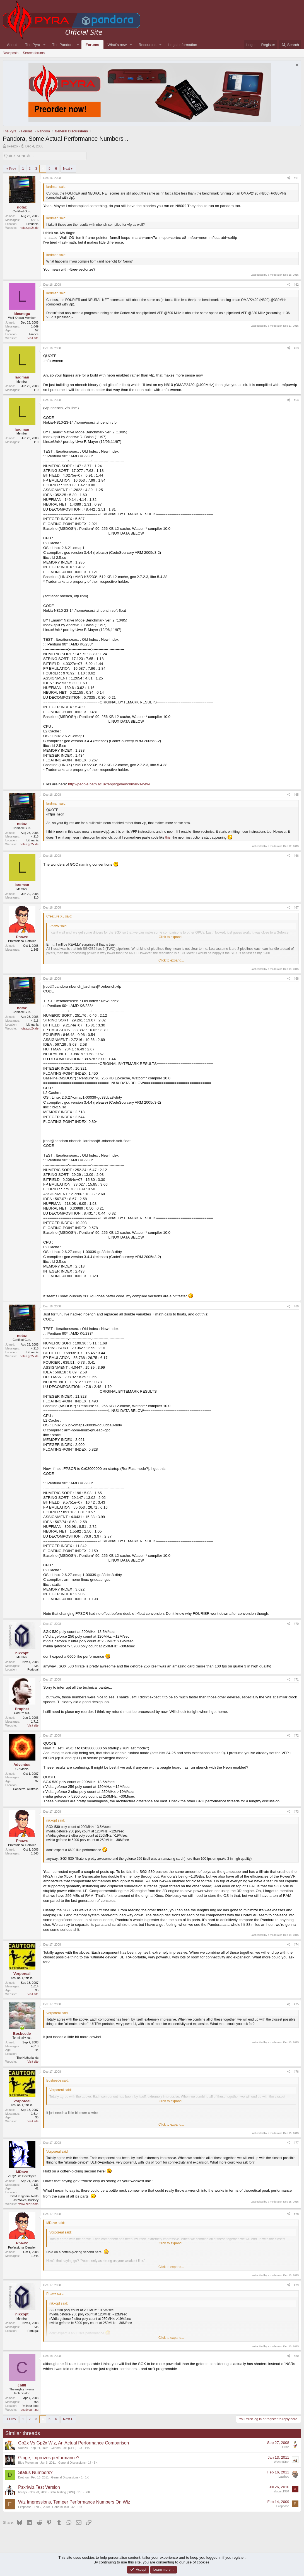 This screenshot has height=2576, width=304. What do you see at coordinates (168, 836) in the screenshot?
I see `this` at bounding box center [168, 836].